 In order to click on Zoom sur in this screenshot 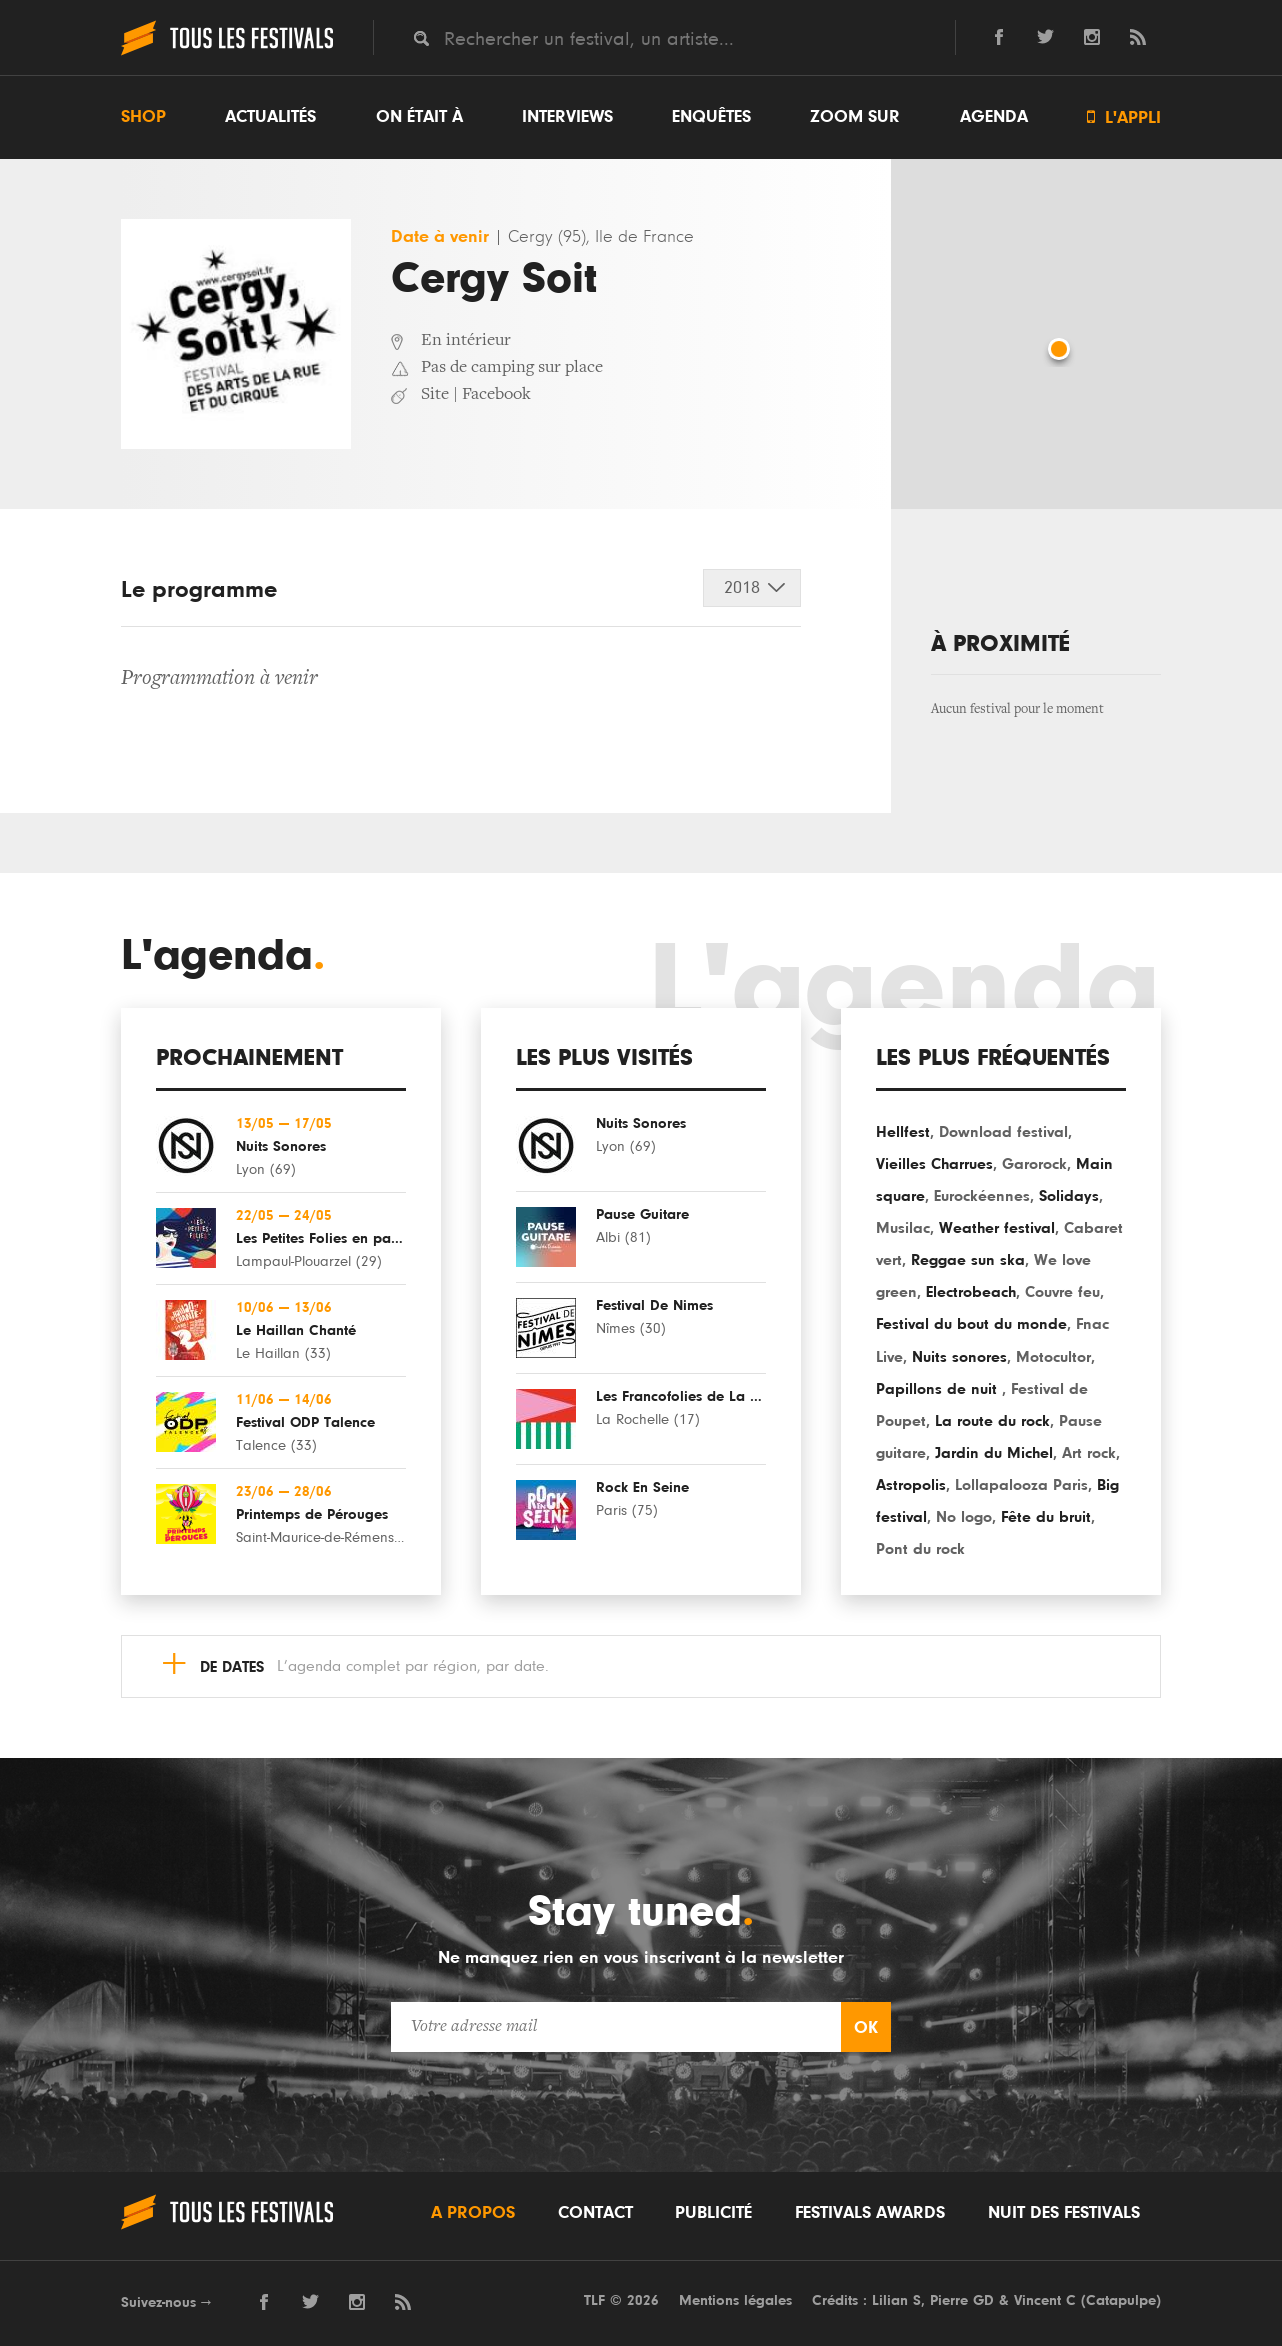, I will do `click(855, 117)`.